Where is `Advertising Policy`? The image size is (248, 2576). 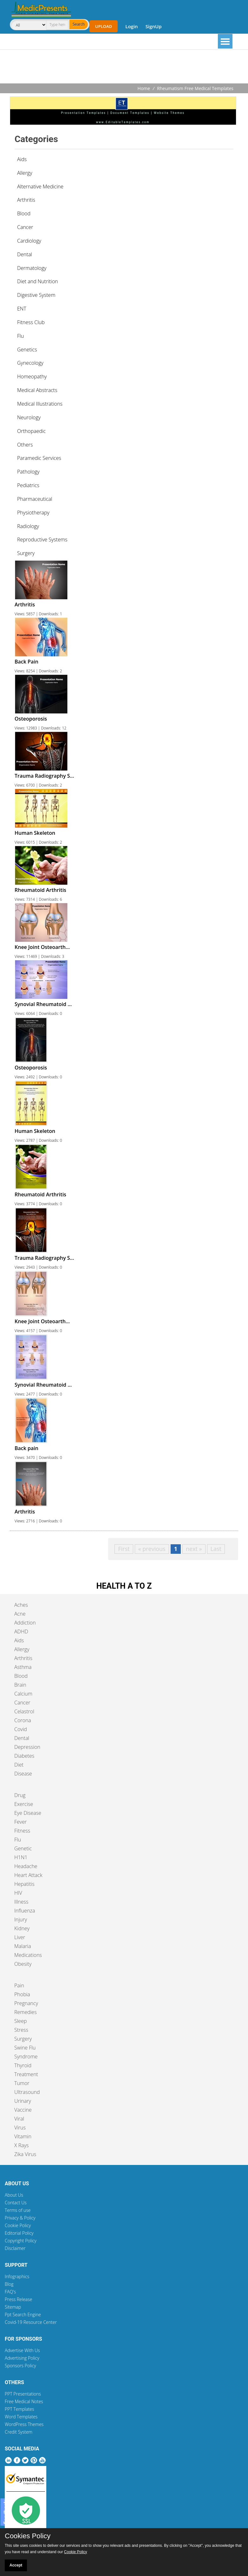 Advertising Policy is located at coordinates (22, 2358).